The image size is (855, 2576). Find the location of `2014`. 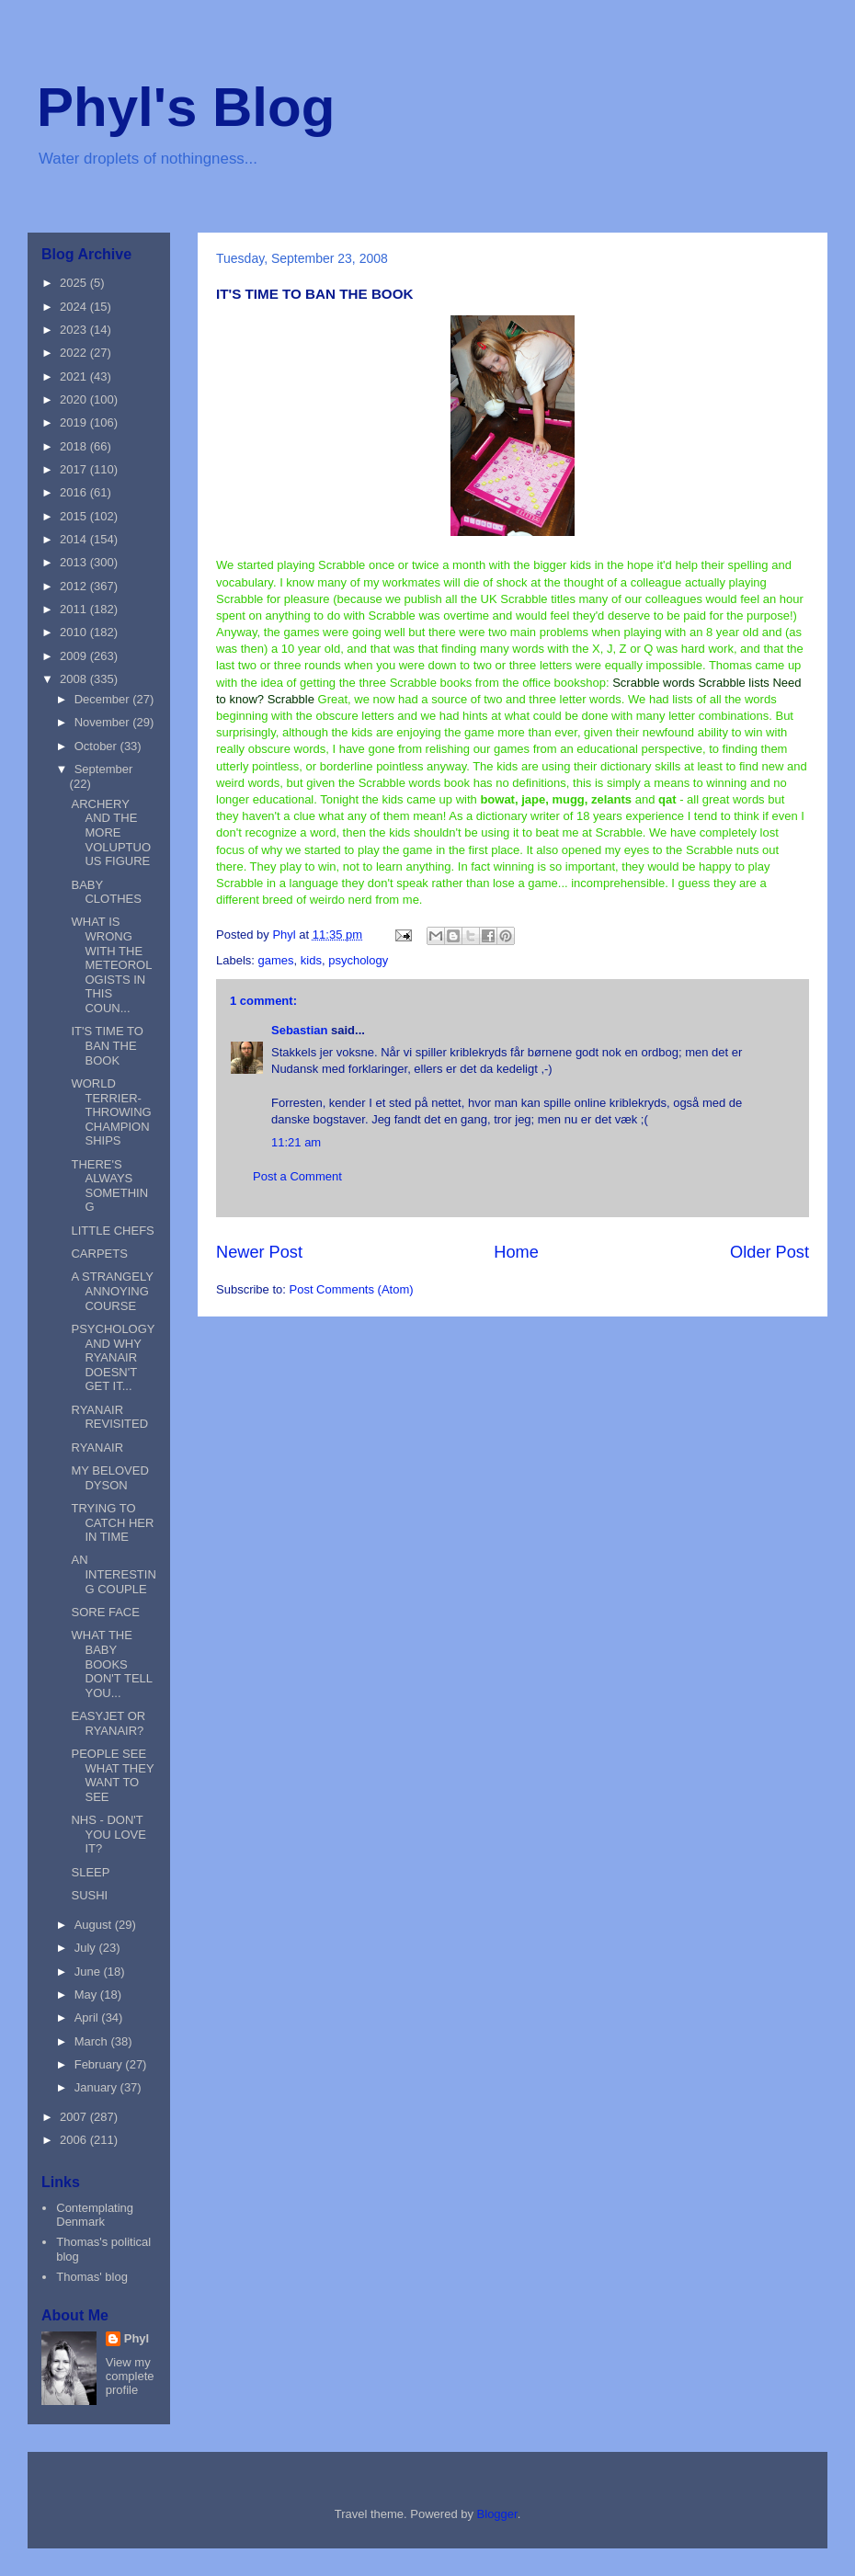

2014 is located at coordinates (75, 539).